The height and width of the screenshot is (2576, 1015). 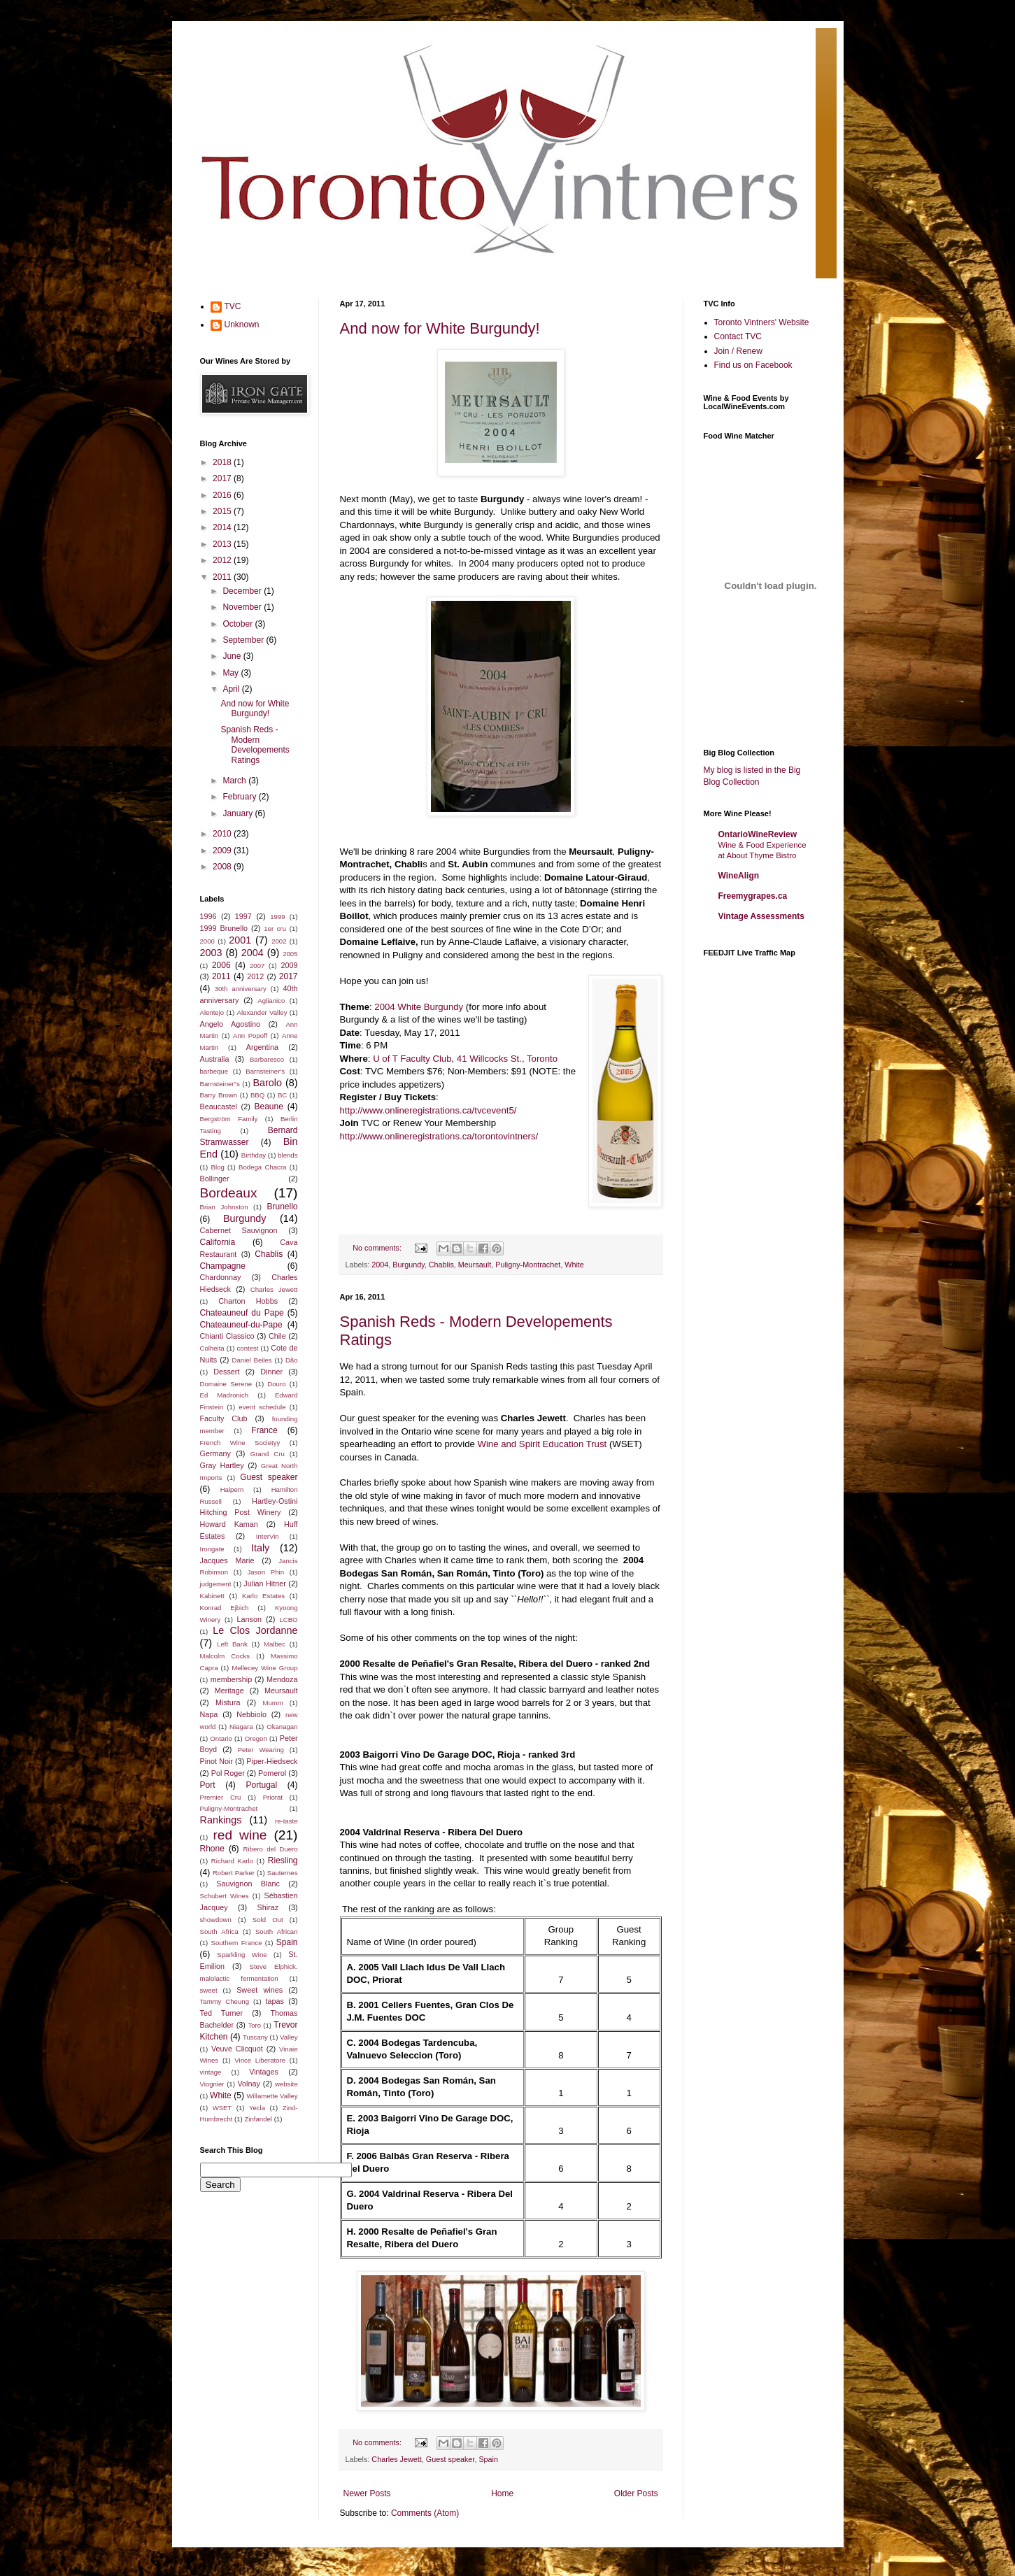 What do you see at coordinates (241, 1726) in the screenshot?
I see `Niagara` at bounding box center [241, 1726].